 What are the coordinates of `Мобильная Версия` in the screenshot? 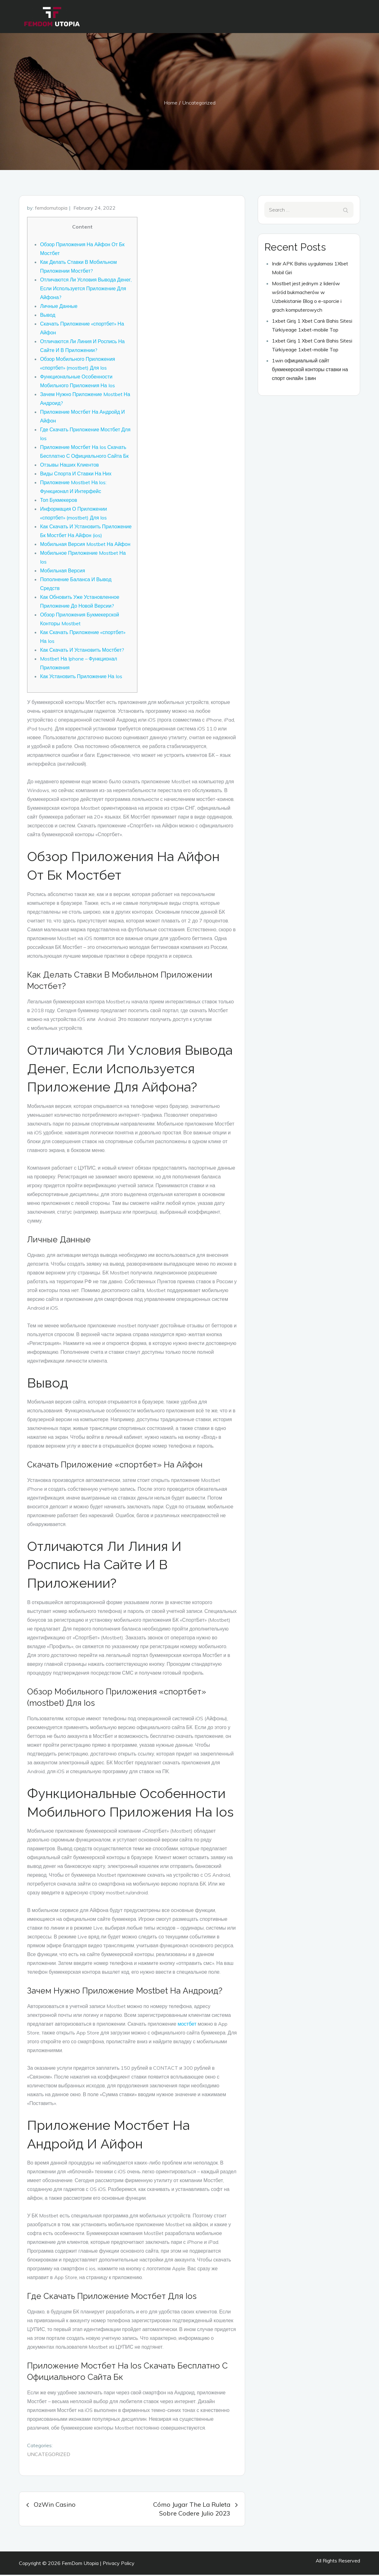 It's located at (62, 572).